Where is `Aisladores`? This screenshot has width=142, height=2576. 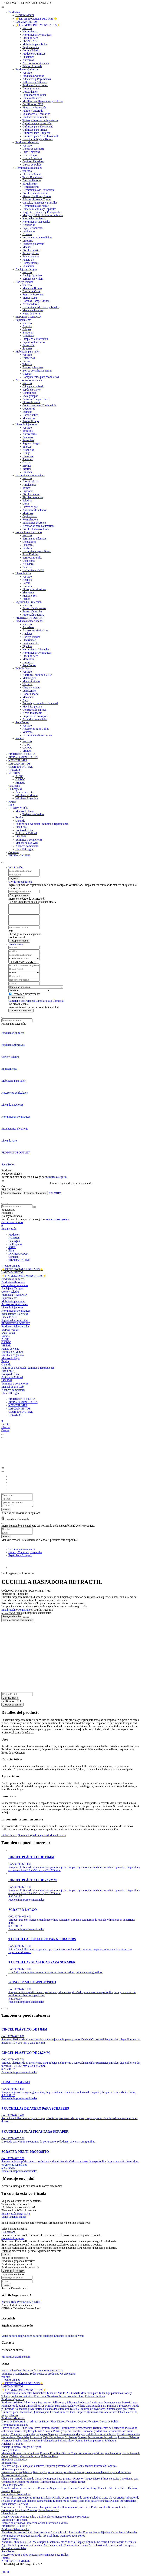
Aisladores is located at coordinates (28, 563).